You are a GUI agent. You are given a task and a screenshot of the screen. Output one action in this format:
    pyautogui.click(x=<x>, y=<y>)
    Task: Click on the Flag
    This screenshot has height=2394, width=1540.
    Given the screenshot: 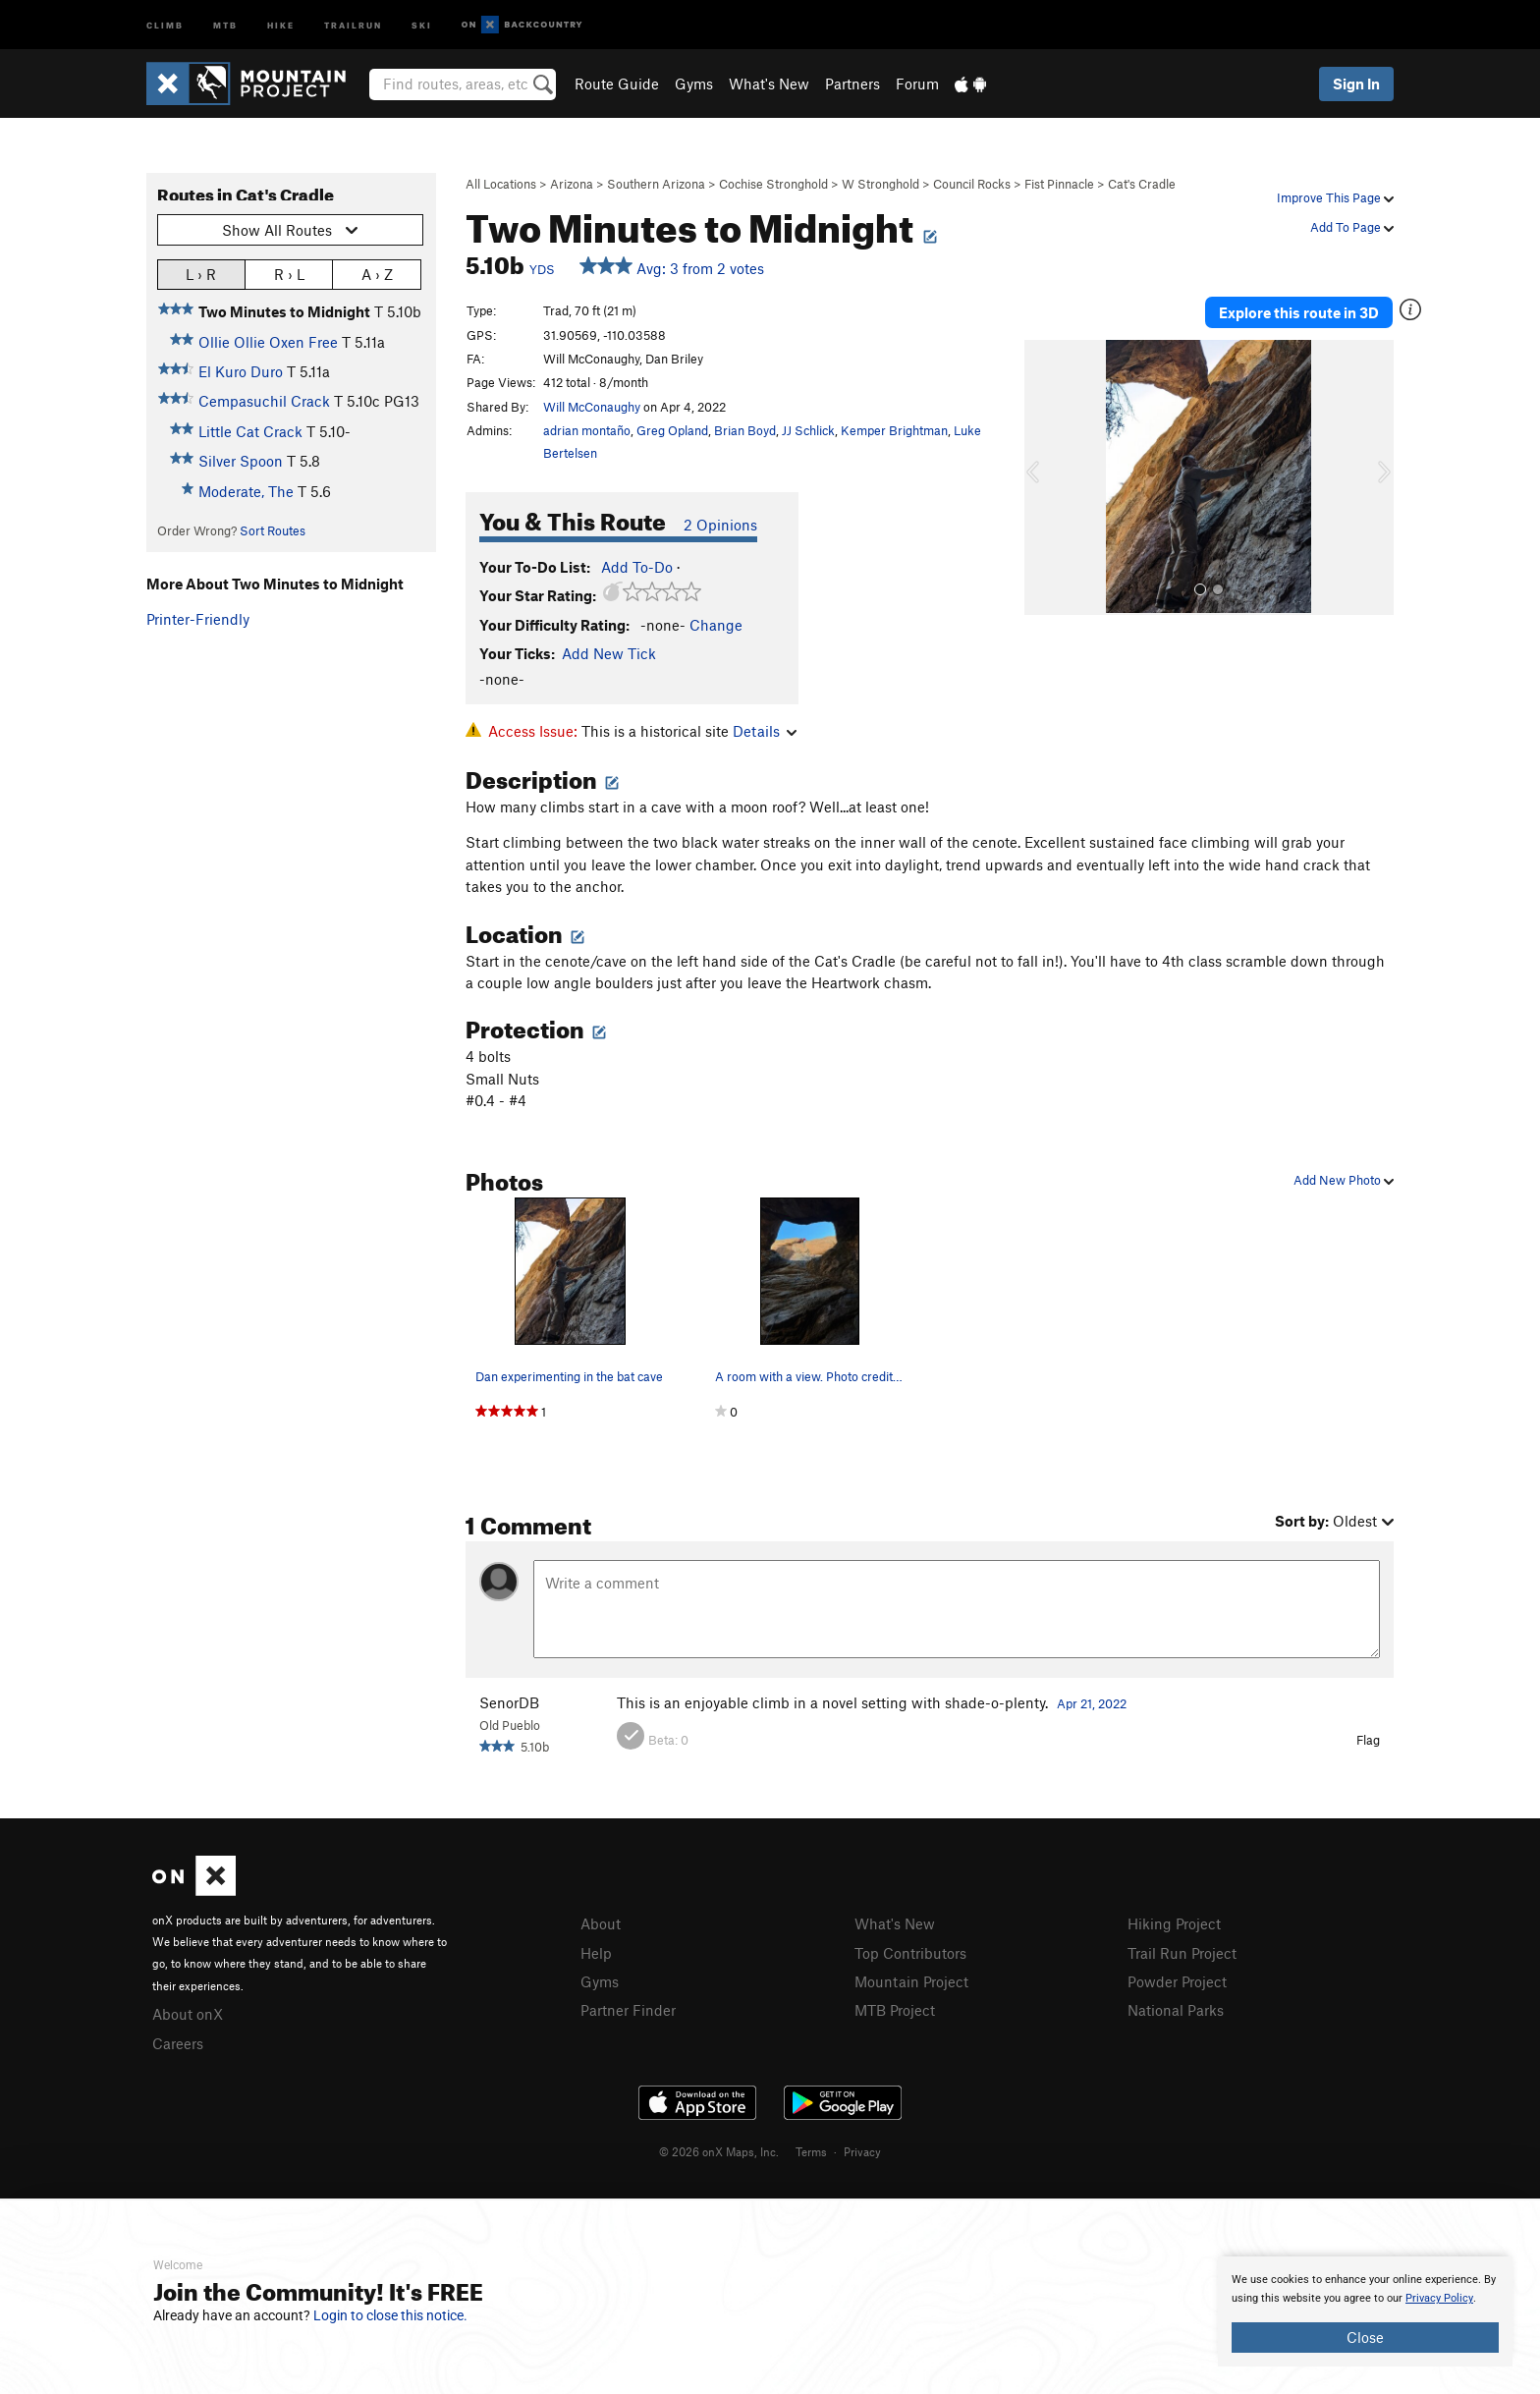 What is the action you would take?
    pyautogui.click(x=1368, y=1740)
    